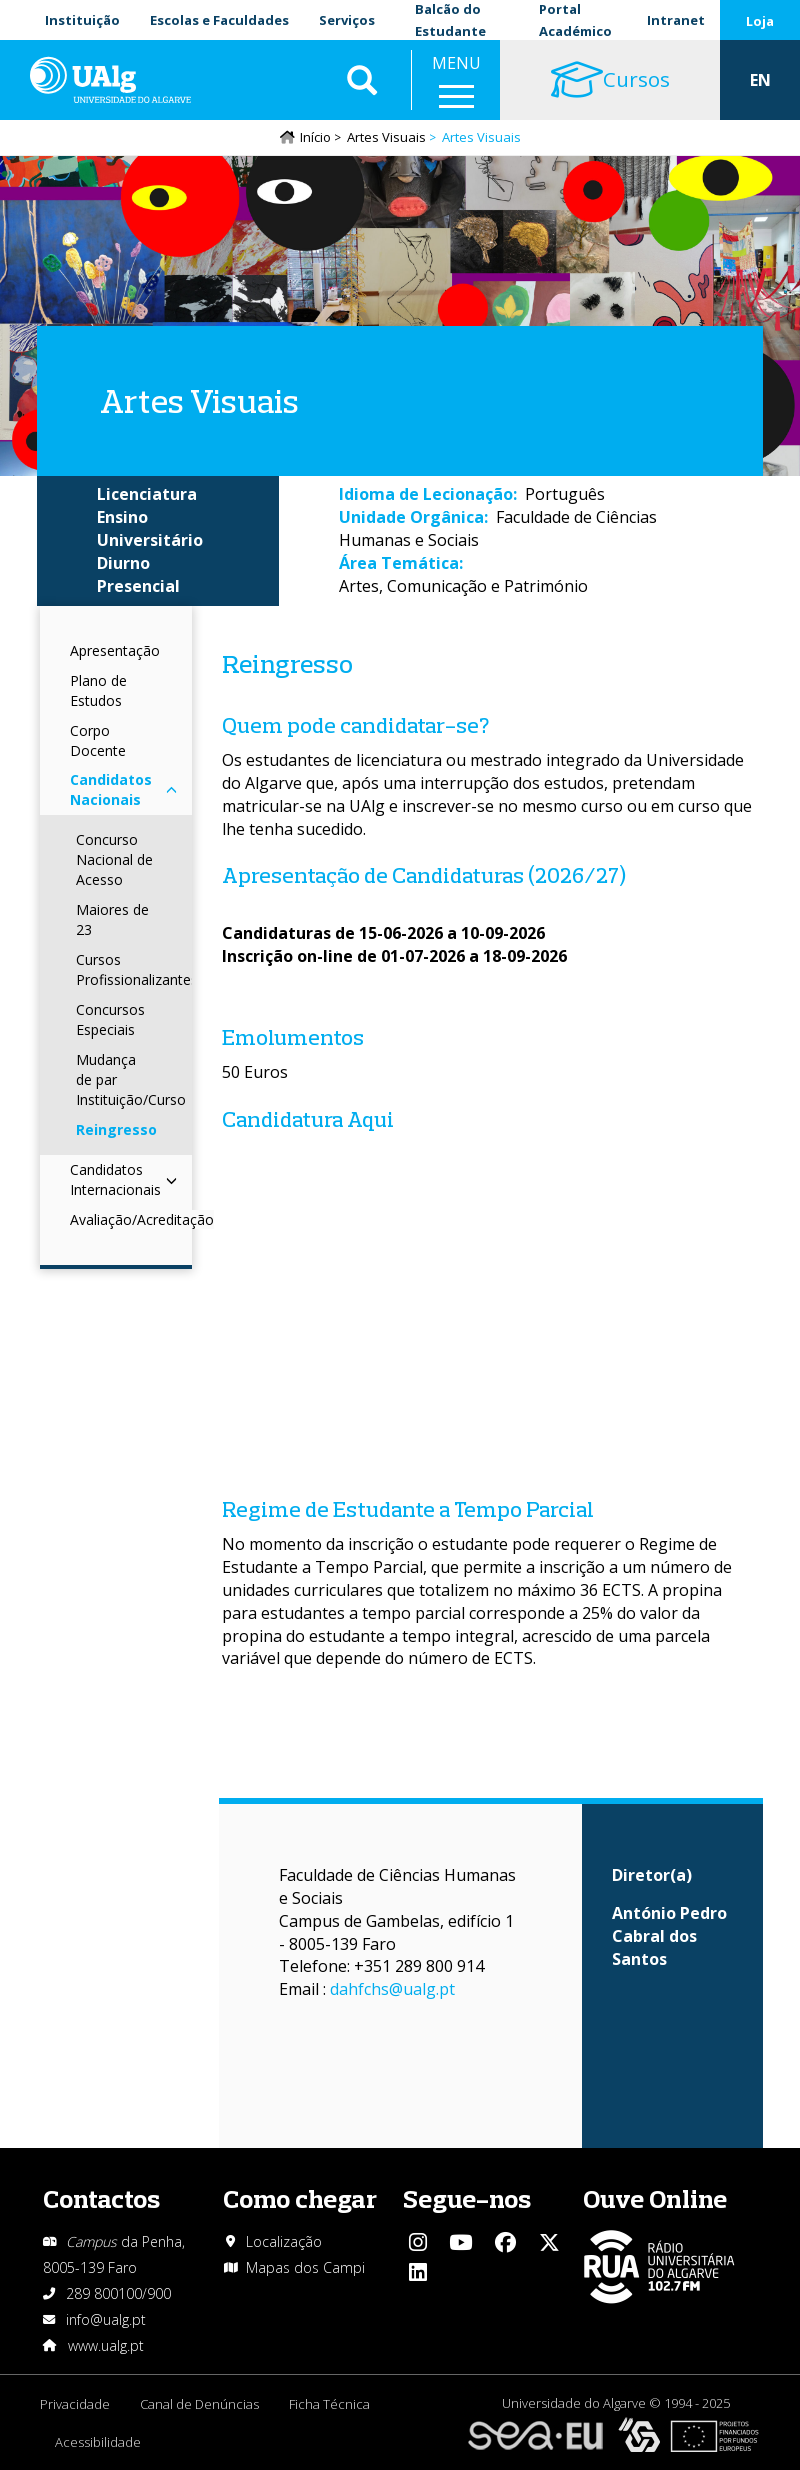 This screenshot has width=800, height=2470. What do you see at coordinates (308, 1119) in the screenshot?
I see `Candidatura Aqui` at bounding box center [308, 1119].